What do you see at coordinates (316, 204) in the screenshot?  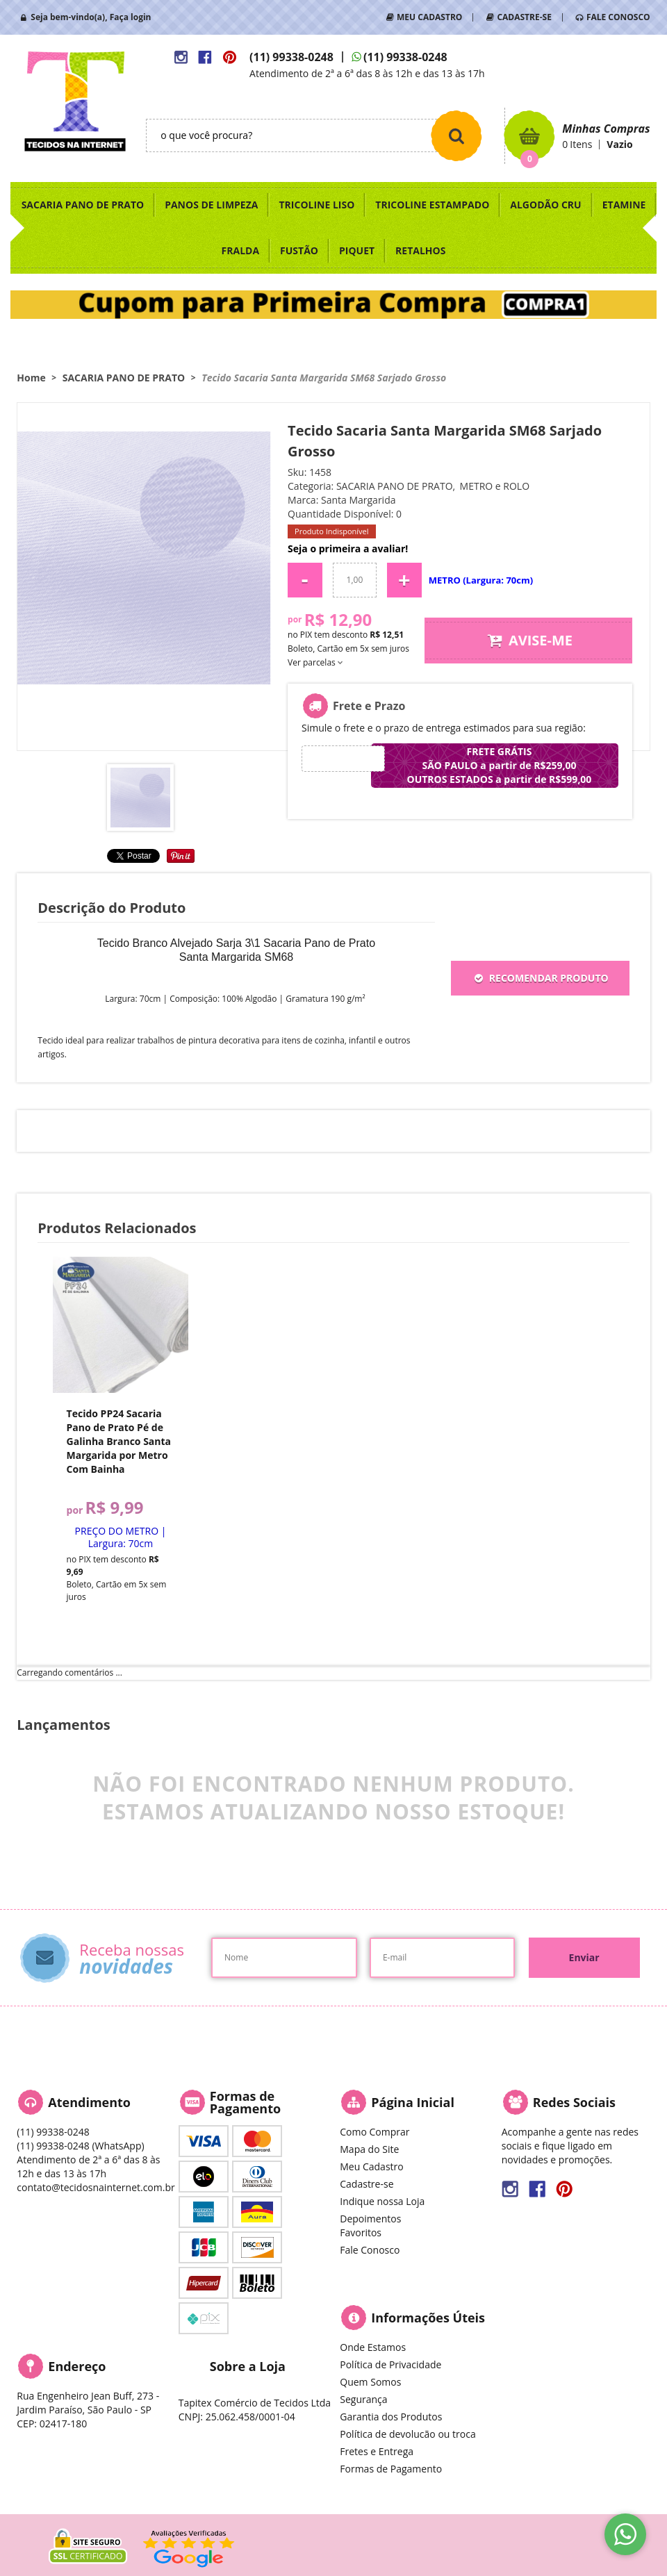 I see `TRICOLINE LISO` at bounding box center [316, 204].